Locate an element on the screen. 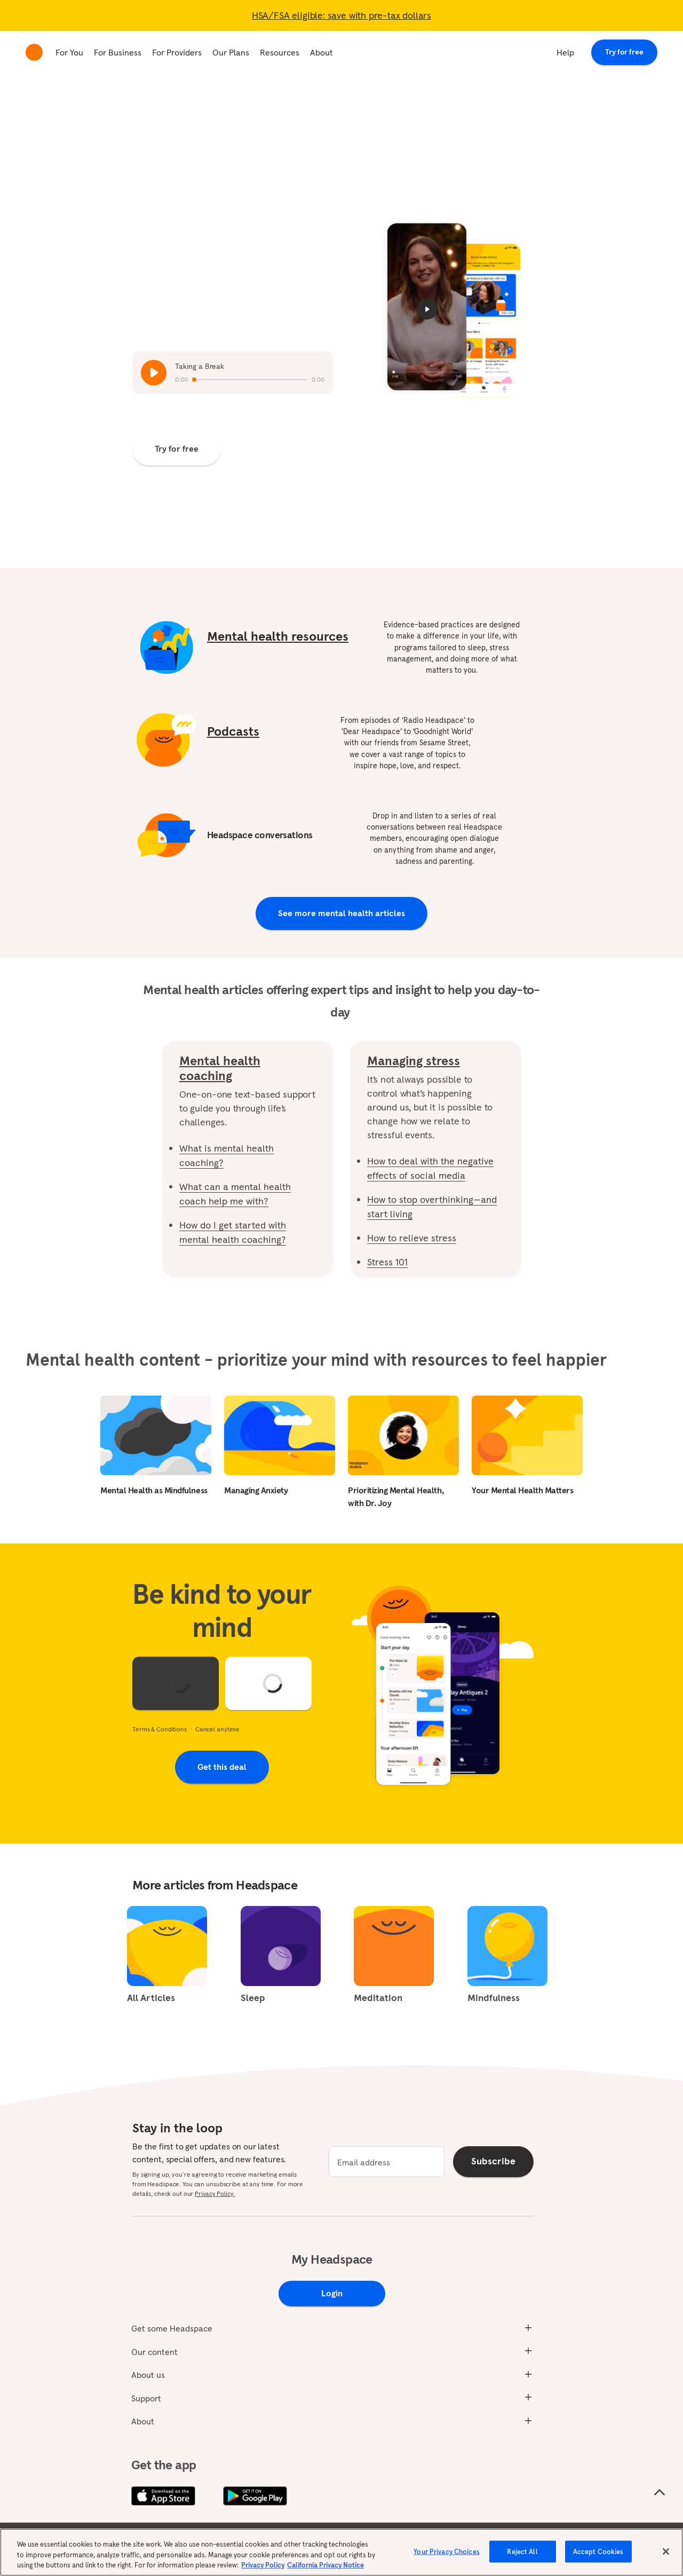 The image size is (683, 2576). About is located at coordinates (321, 52).